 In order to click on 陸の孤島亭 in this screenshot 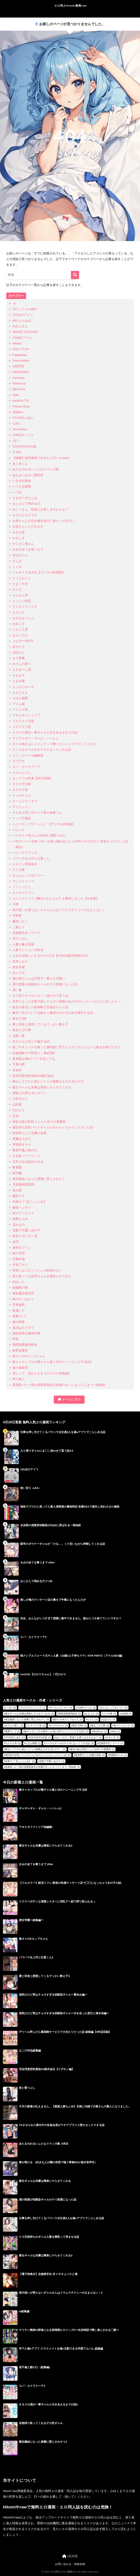, I will do `click(20, 1367)`.